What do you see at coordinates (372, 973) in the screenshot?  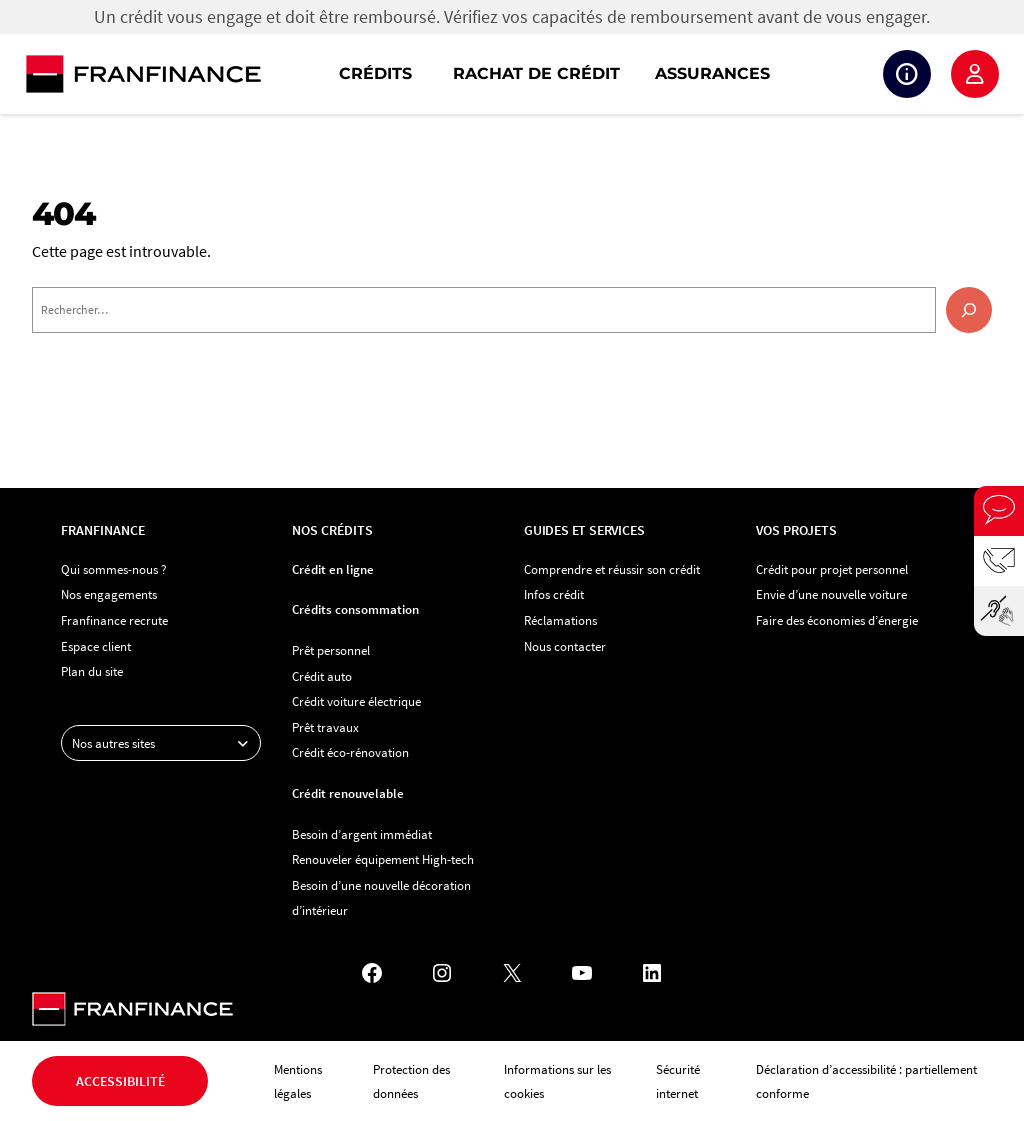 I see `[Facebook - Nouvel onglet]` at bounding box center [372, 973].